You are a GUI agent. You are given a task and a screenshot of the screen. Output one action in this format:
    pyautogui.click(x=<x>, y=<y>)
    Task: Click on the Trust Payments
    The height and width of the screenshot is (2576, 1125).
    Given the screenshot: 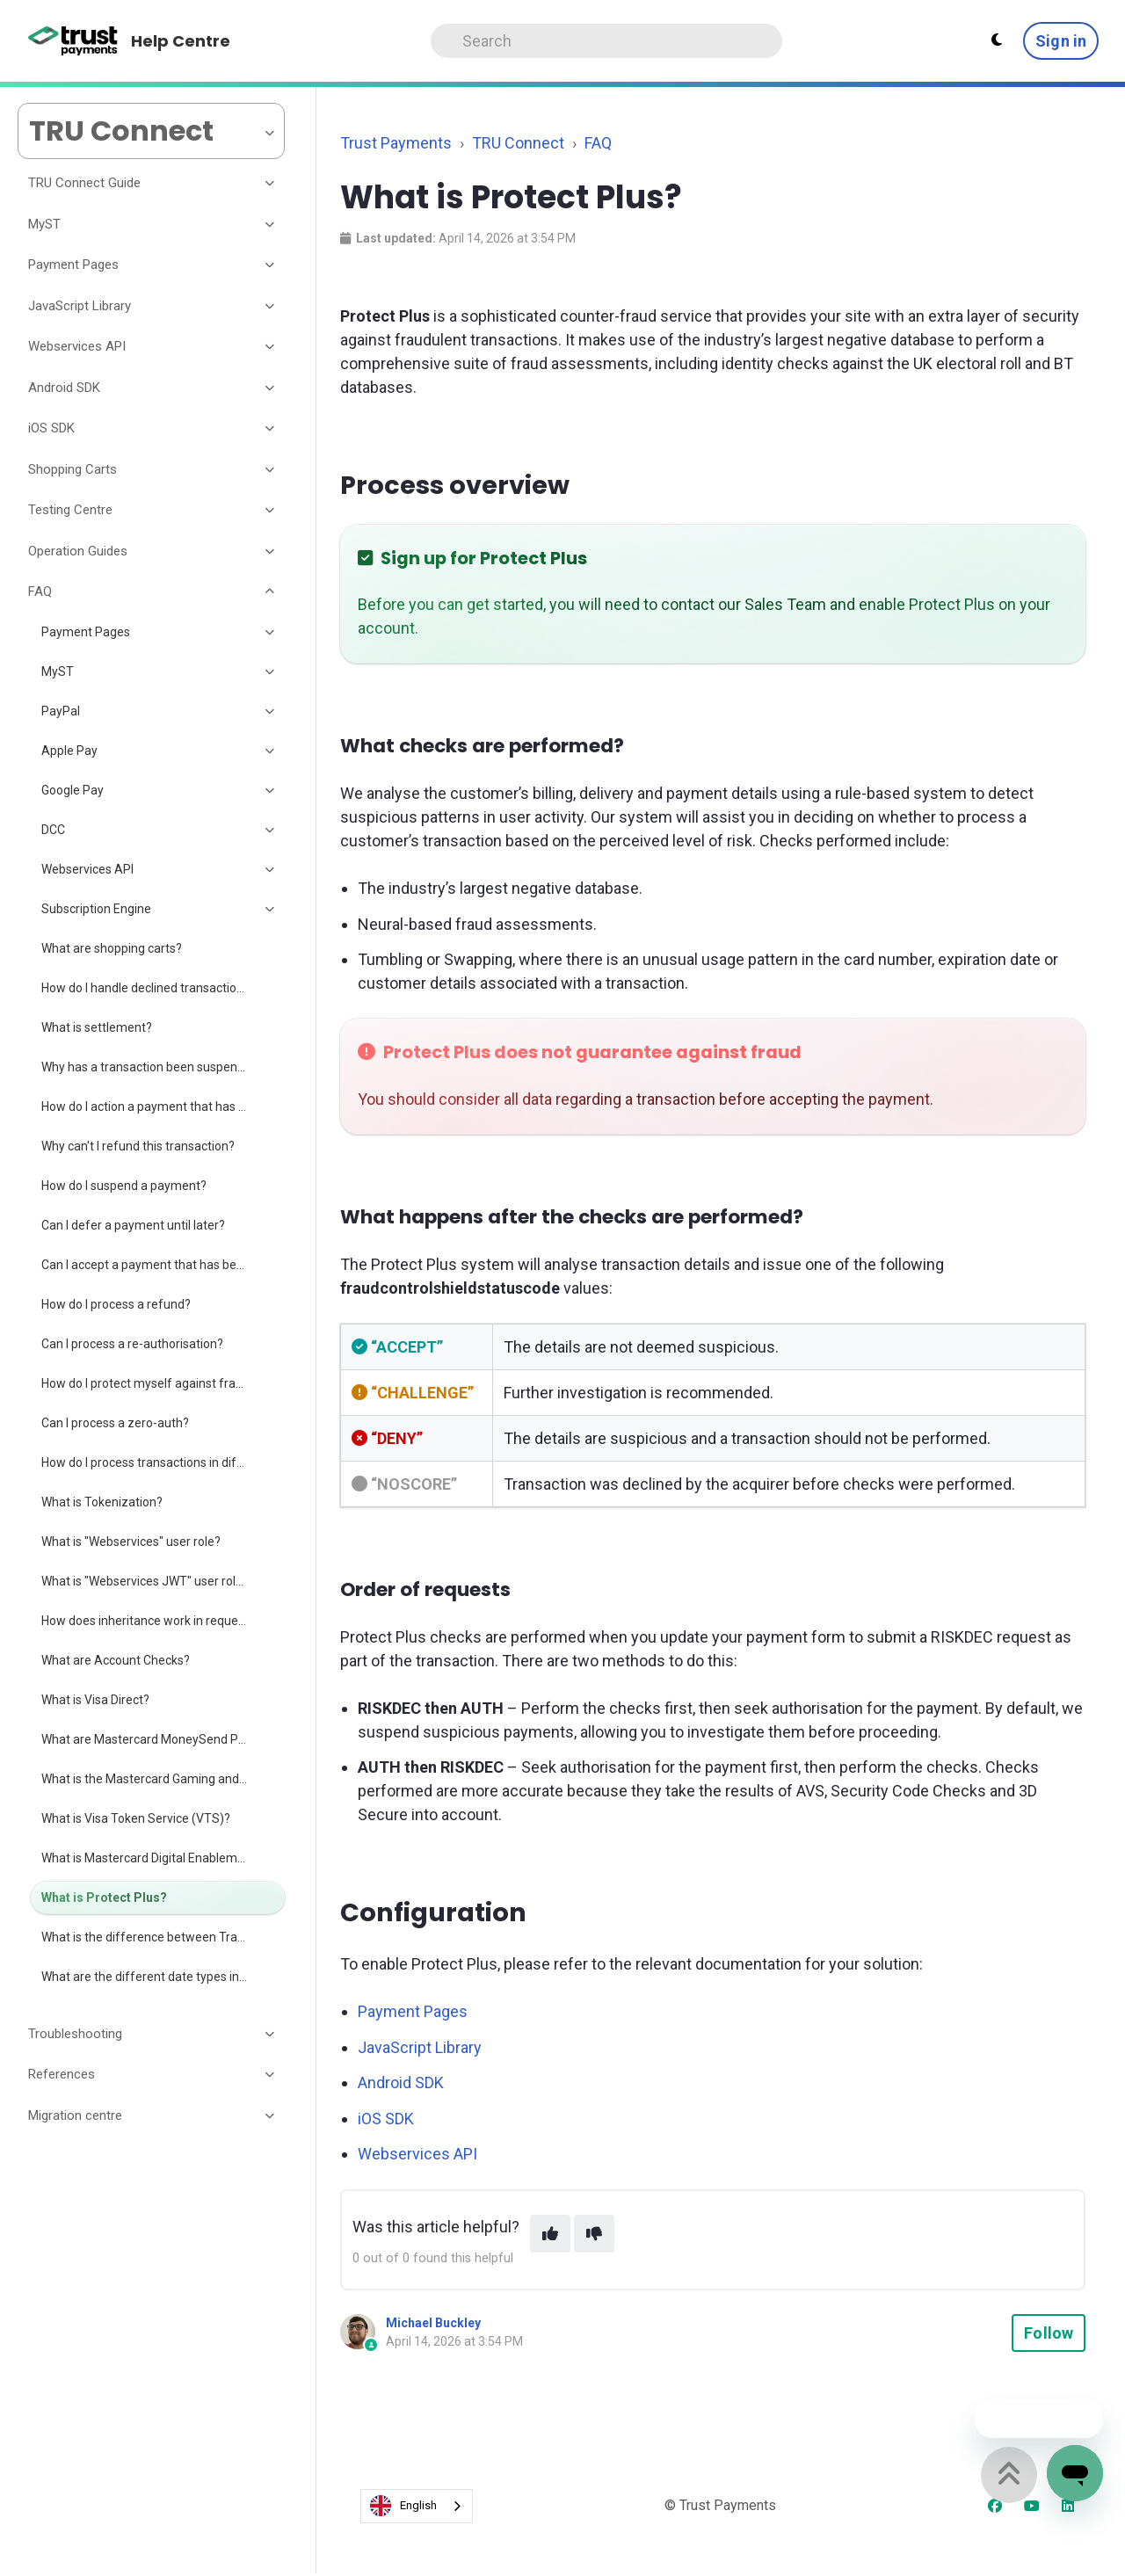 What is the action you would take?
    pyautogui.click(x=396, y=143)
    